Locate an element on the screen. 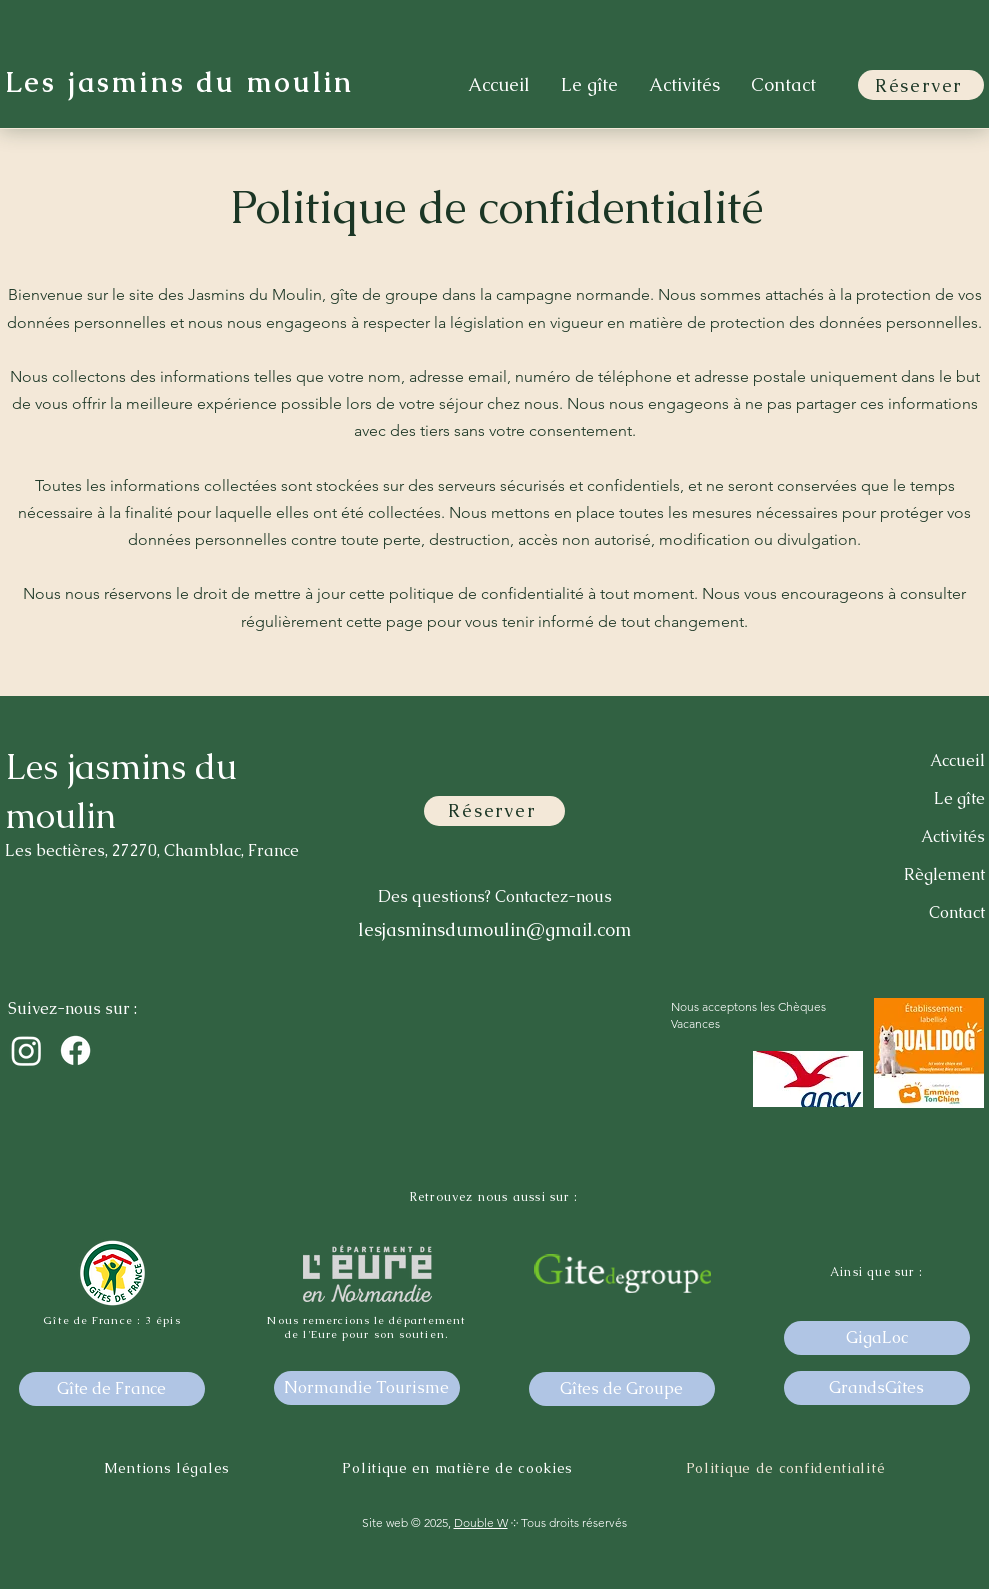  [Facebook] is located at coordinates (75, 1050).